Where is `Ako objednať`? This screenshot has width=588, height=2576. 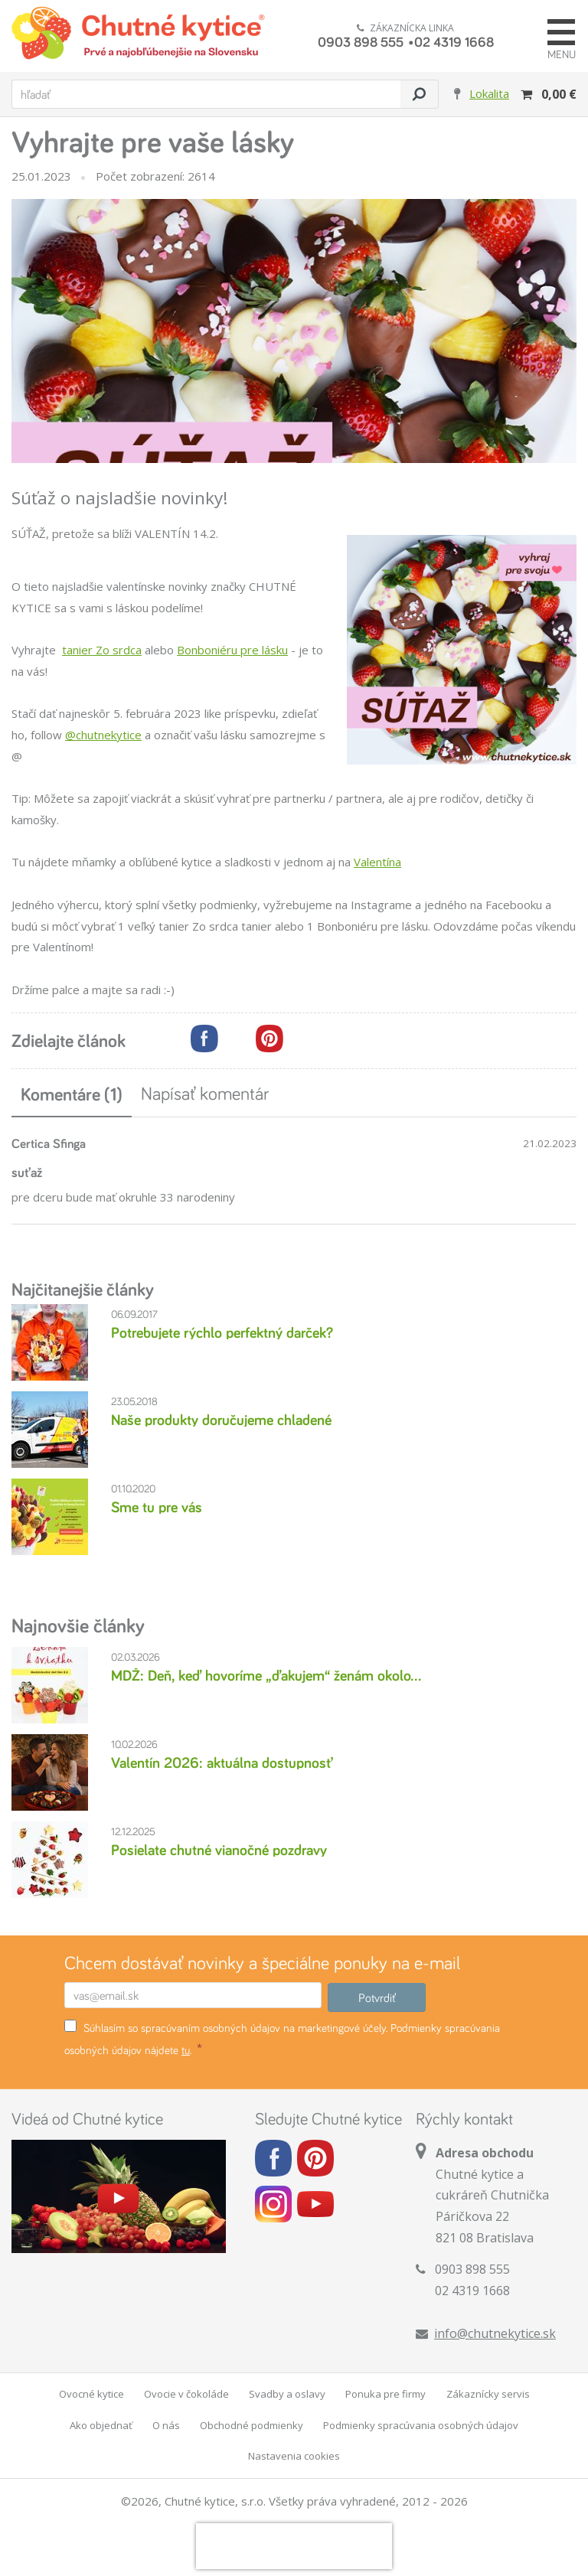 Ako objednať is located at coordinates (101, 2425).